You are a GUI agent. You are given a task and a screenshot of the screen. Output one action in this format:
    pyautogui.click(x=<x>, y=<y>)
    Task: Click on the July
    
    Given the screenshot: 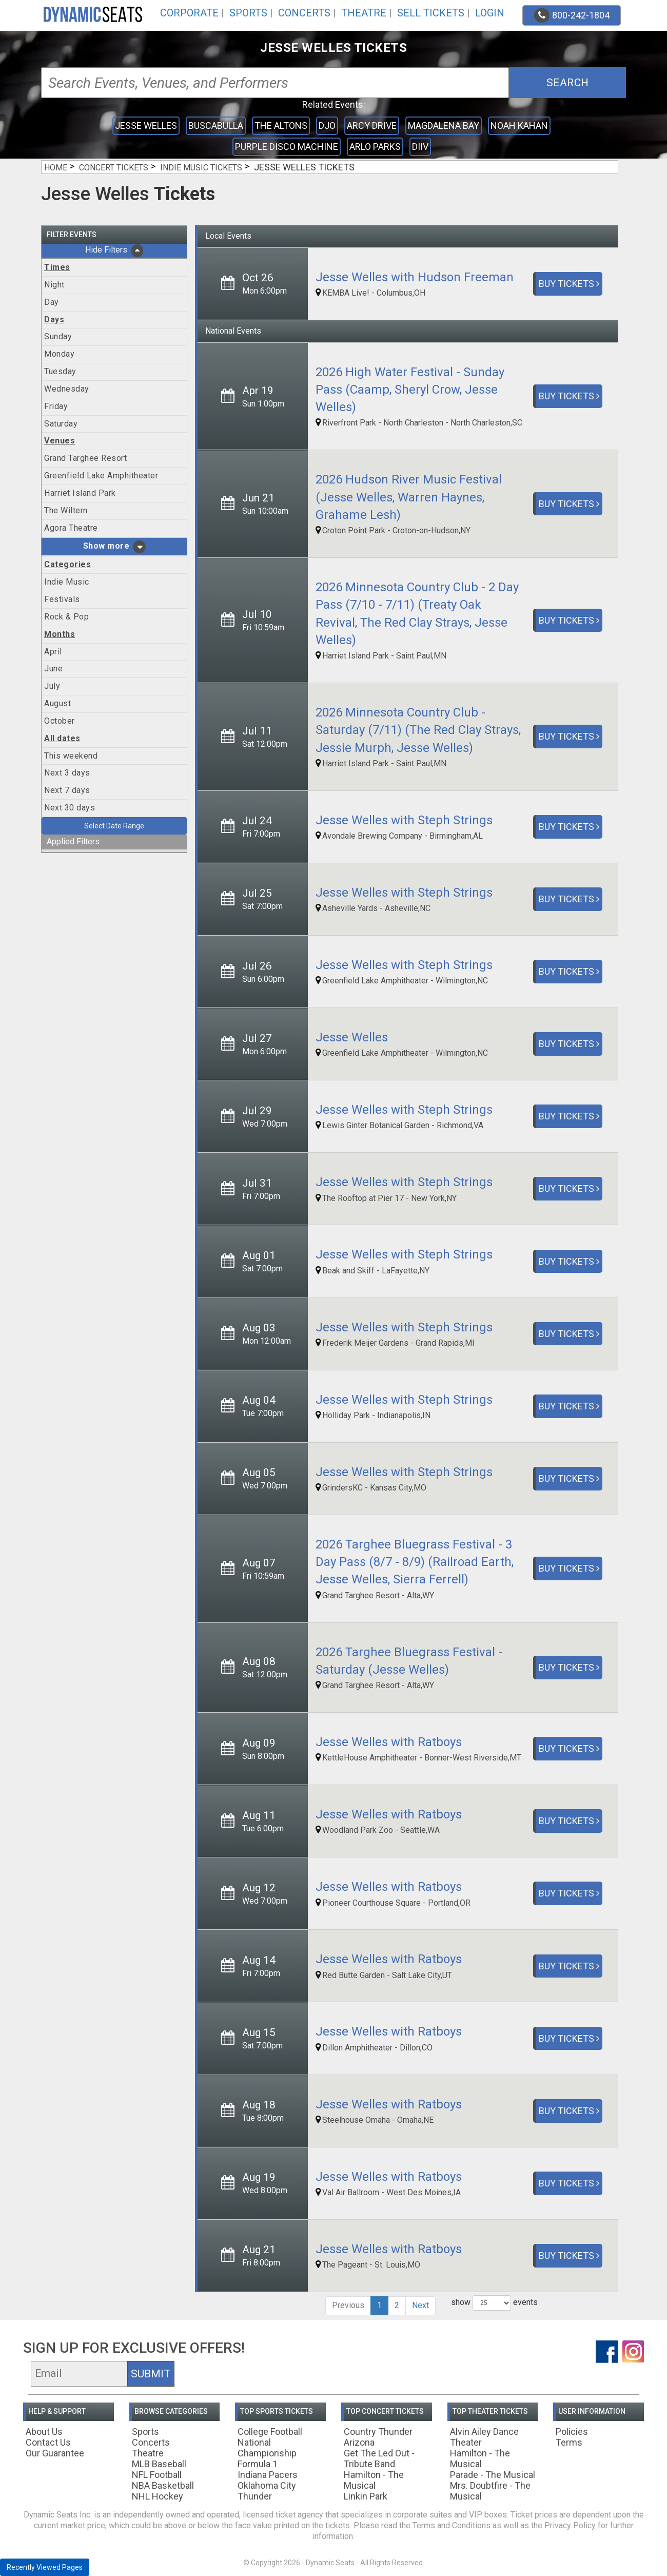 What is the action you would take?
    pyautogui.click(x=52, y=686)
    